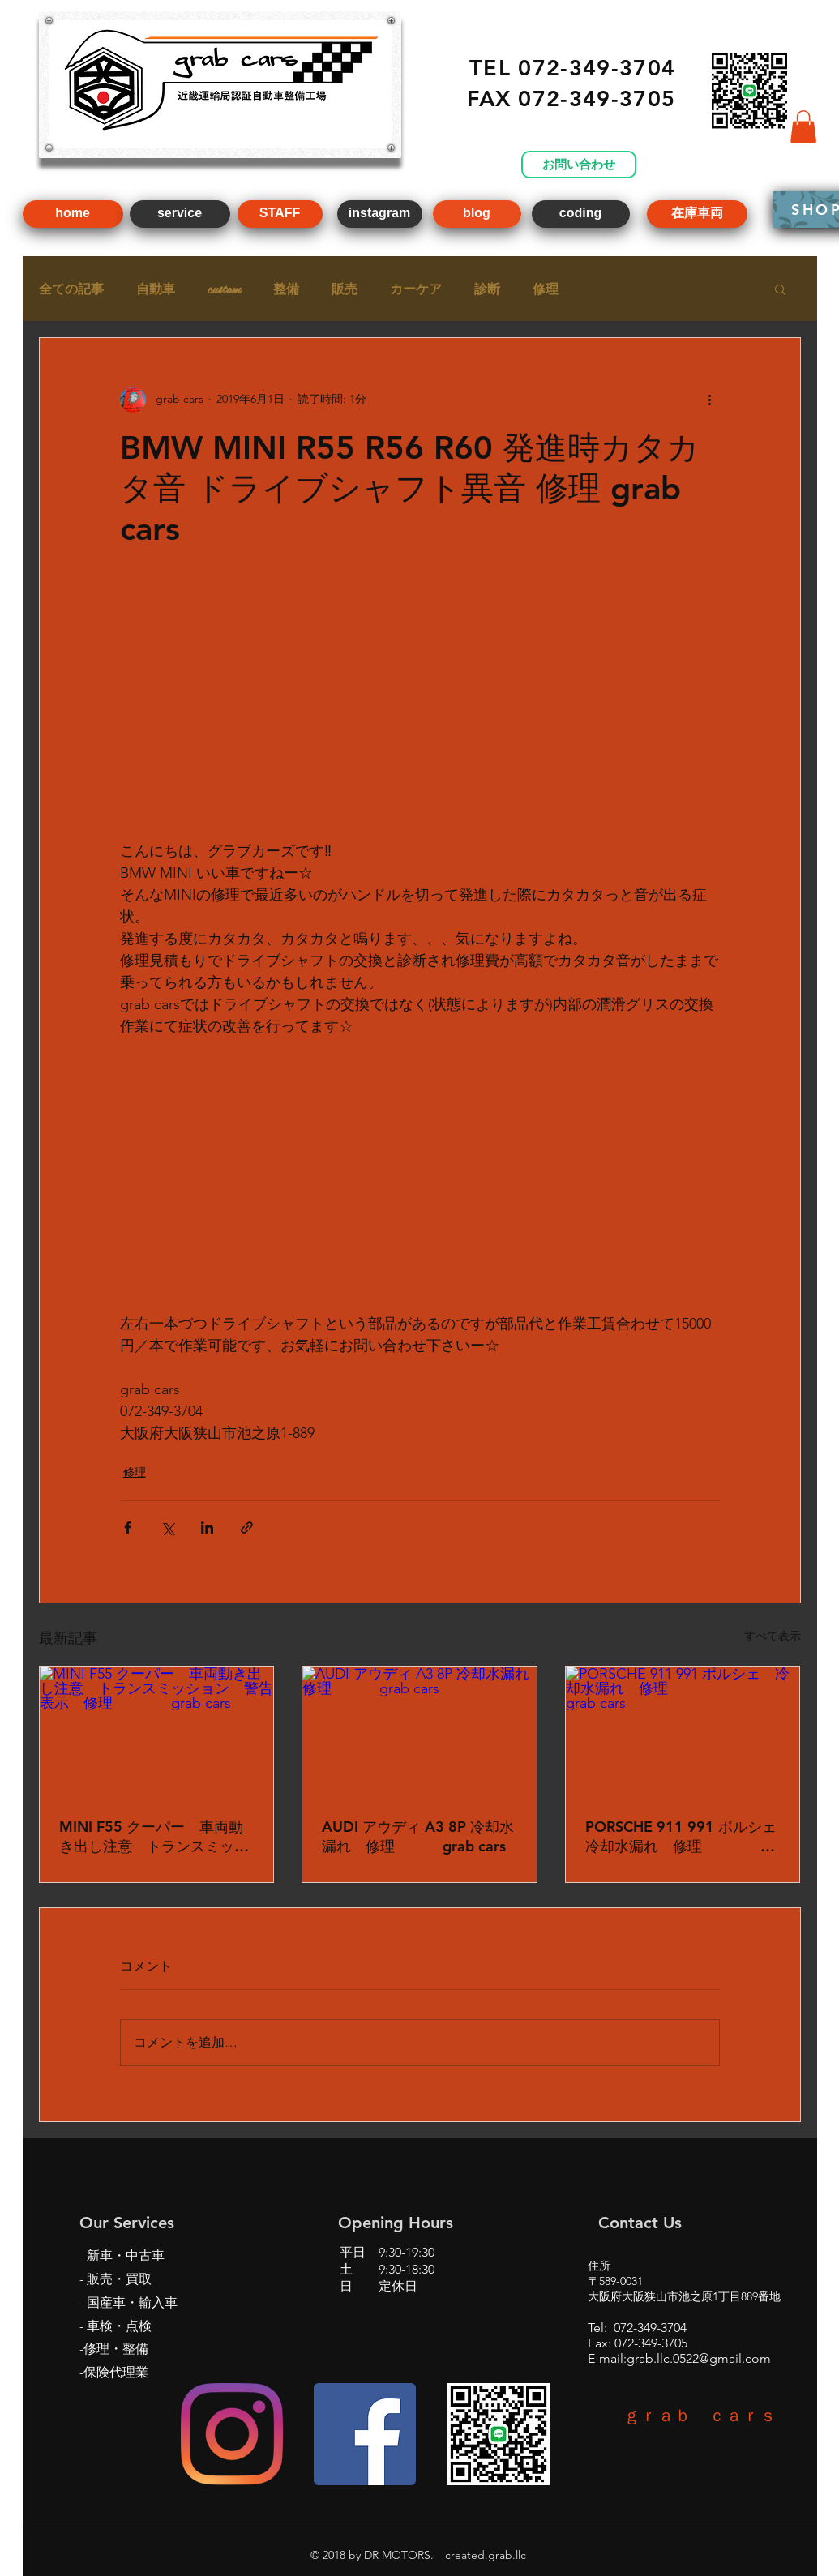 Image resolution: width=839 pixels, height=2576 pixels. I want to click on [在庫車両], so click(697, 214).